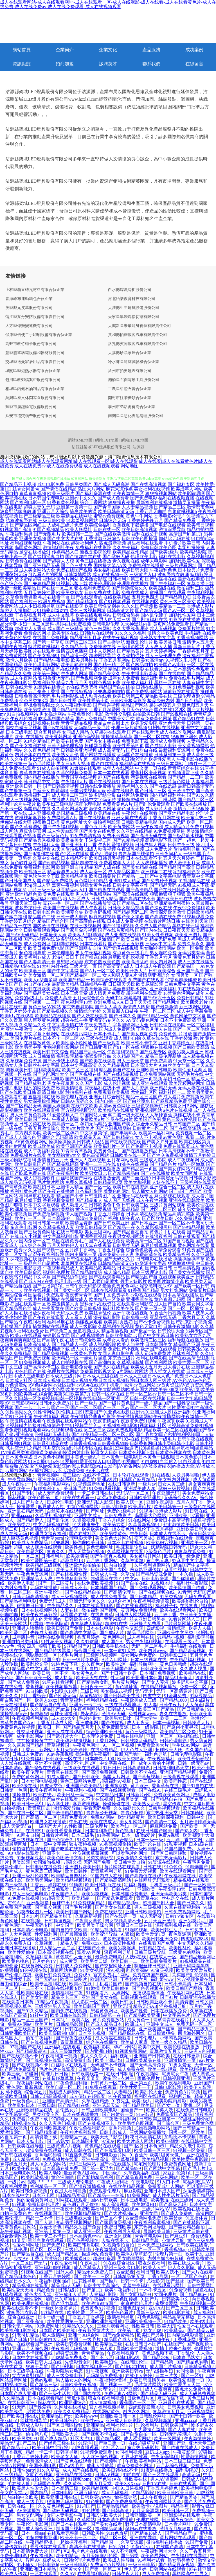 The height and width of the screenshot is (2576, 216). What do you see at coordinates (169, 1835) in the screenshot?
I see `免费A视频` at bounding box center [169, 1835].